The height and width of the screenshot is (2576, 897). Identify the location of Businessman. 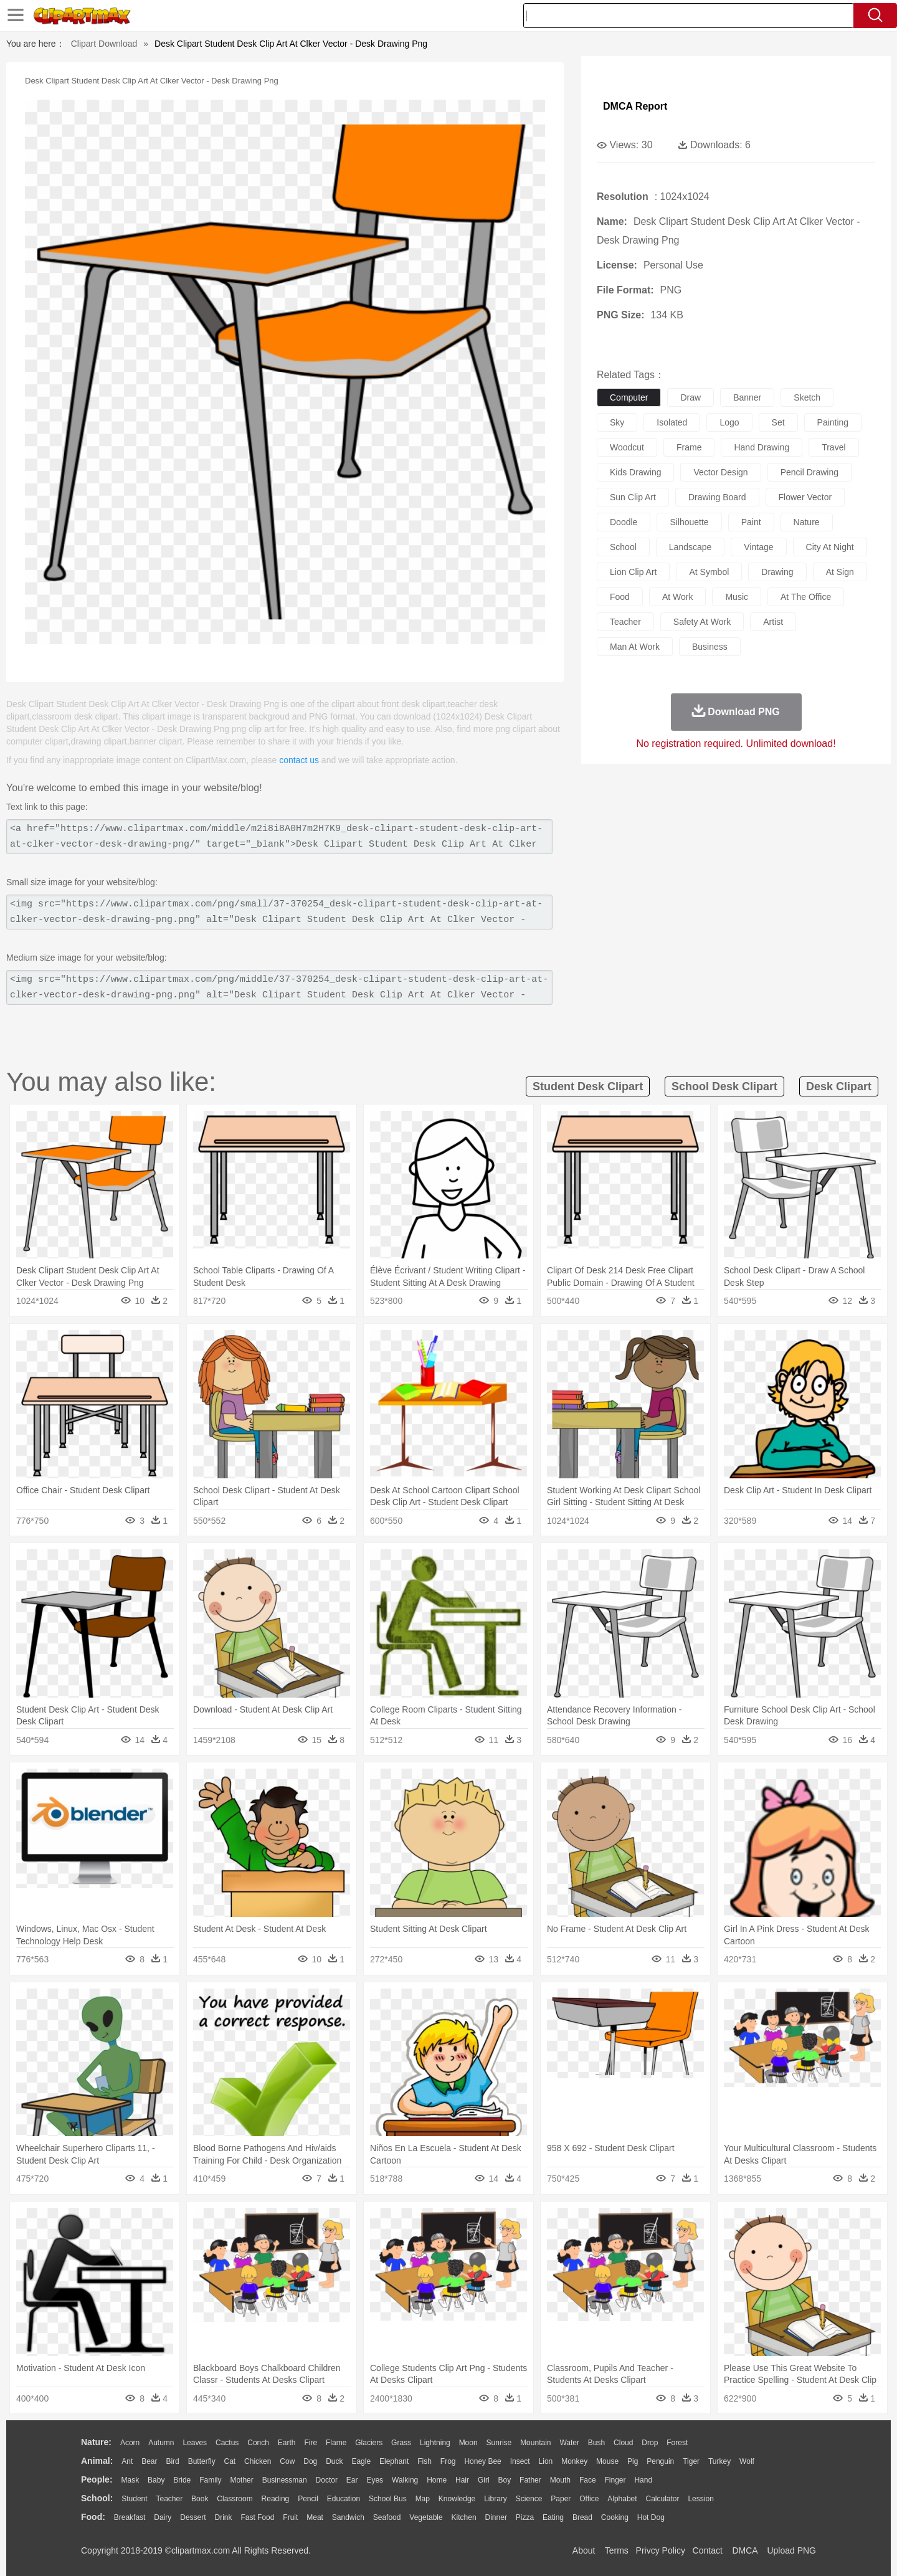
(284, 2480).